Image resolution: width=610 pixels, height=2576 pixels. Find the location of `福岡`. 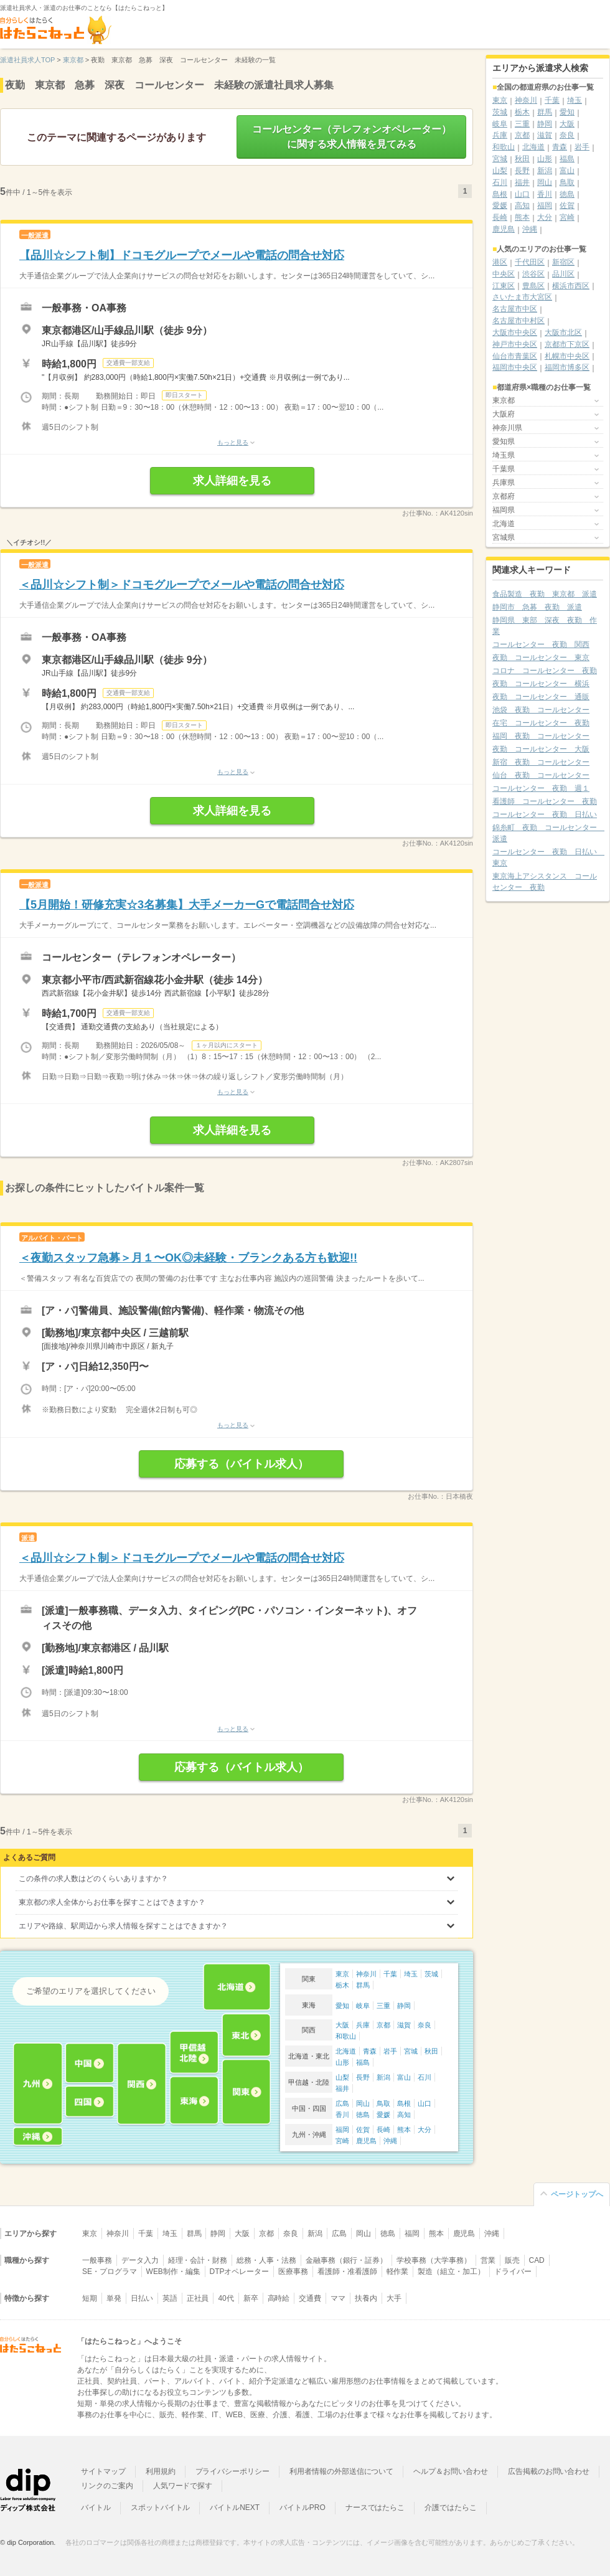

福岡 is located at coordinates (342, 2129).